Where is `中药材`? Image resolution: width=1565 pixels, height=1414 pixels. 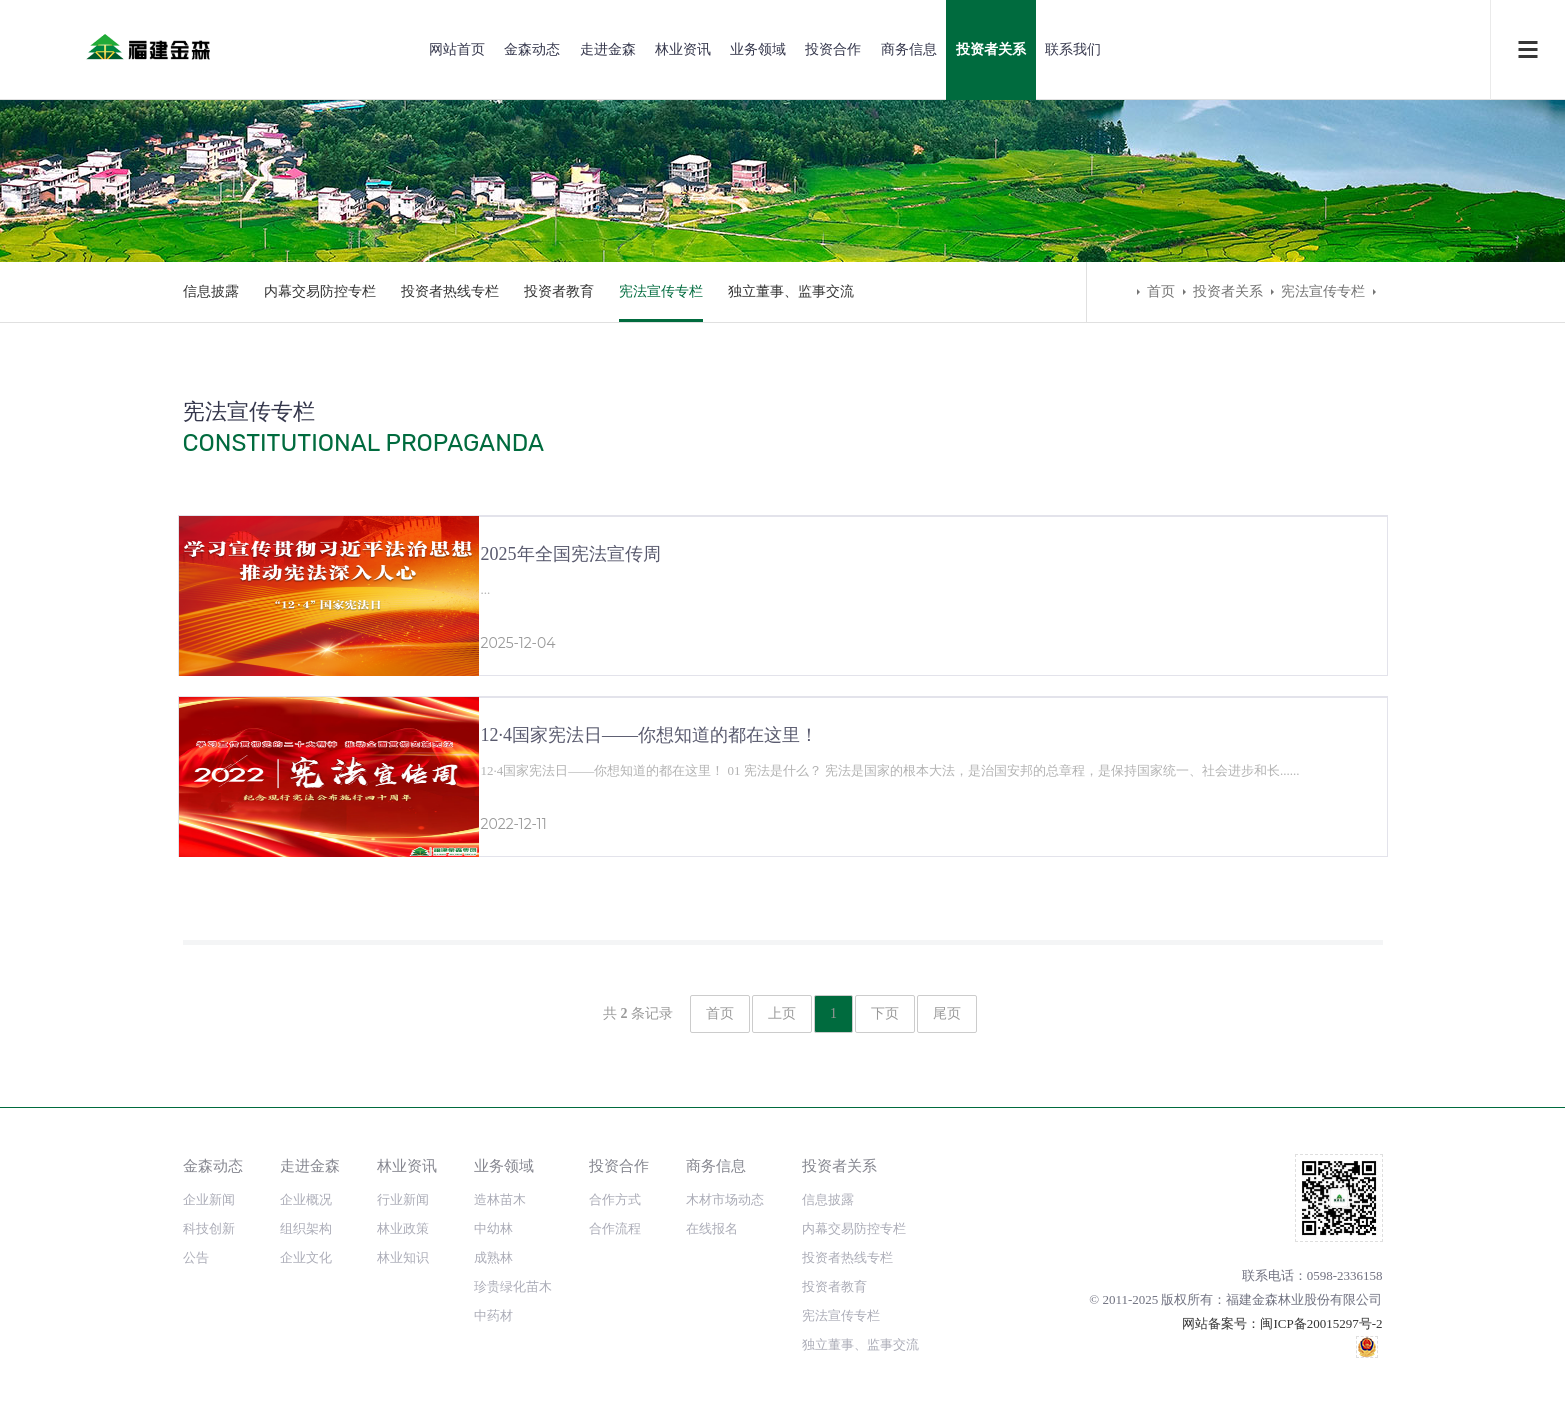
中药材 is located at coordinates (493, 1315).